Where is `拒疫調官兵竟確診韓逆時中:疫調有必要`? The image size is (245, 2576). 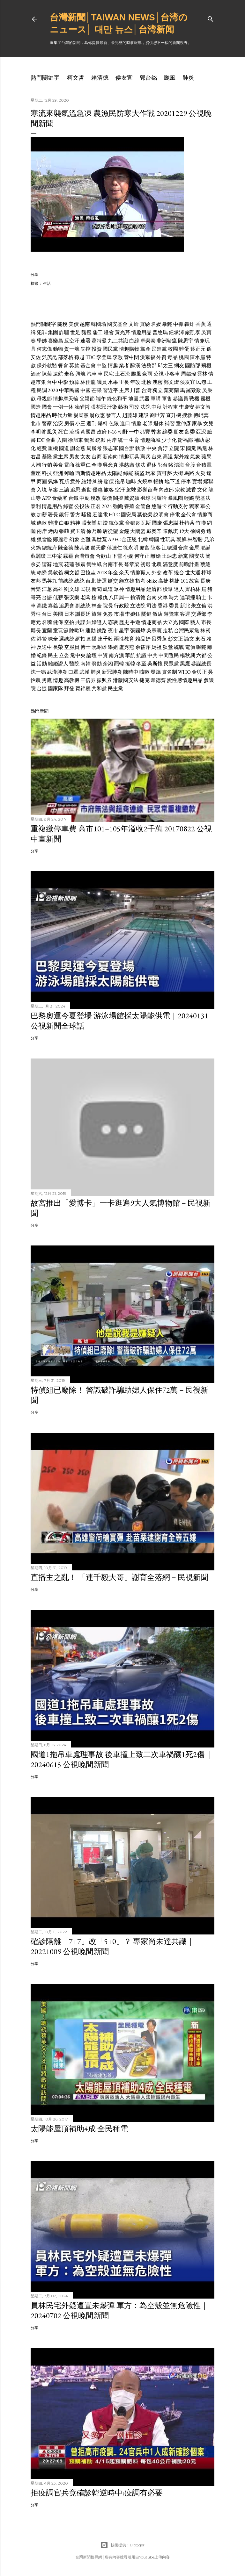
拒疫調官兵竟確診韓逆時中:疫調有必要 is located at coordinates (97, 2493).